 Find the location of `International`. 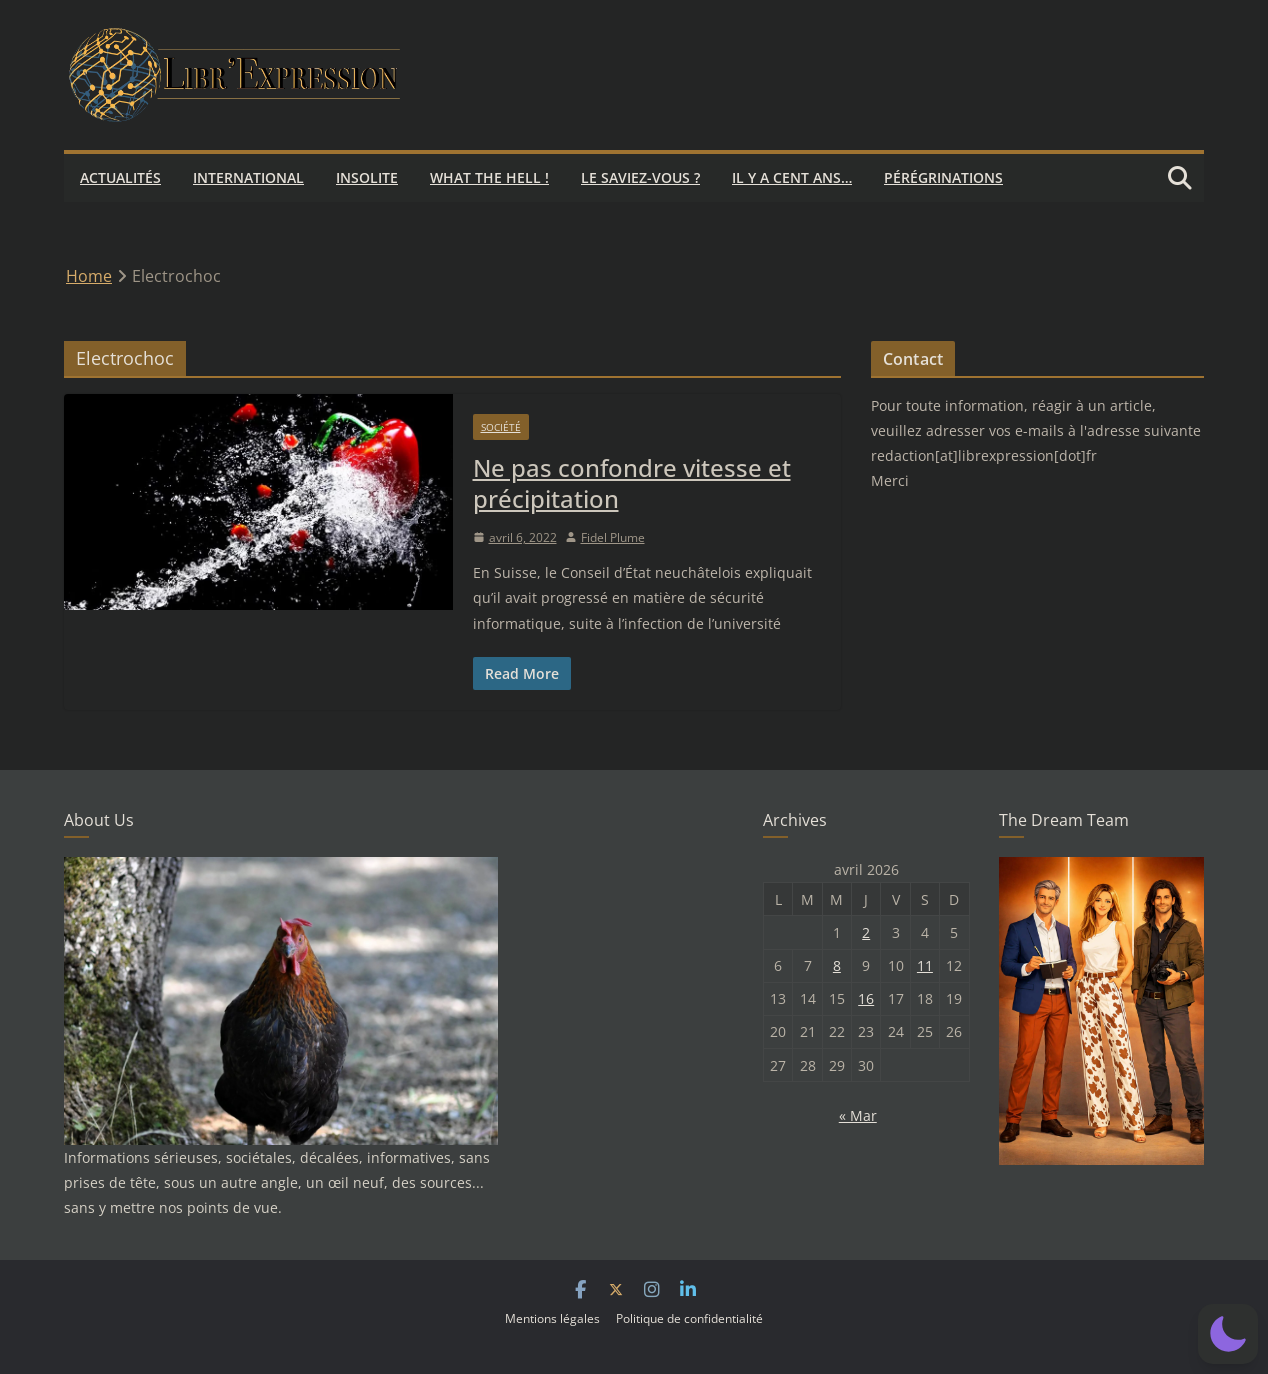

International is located at coordinates (248, 177).